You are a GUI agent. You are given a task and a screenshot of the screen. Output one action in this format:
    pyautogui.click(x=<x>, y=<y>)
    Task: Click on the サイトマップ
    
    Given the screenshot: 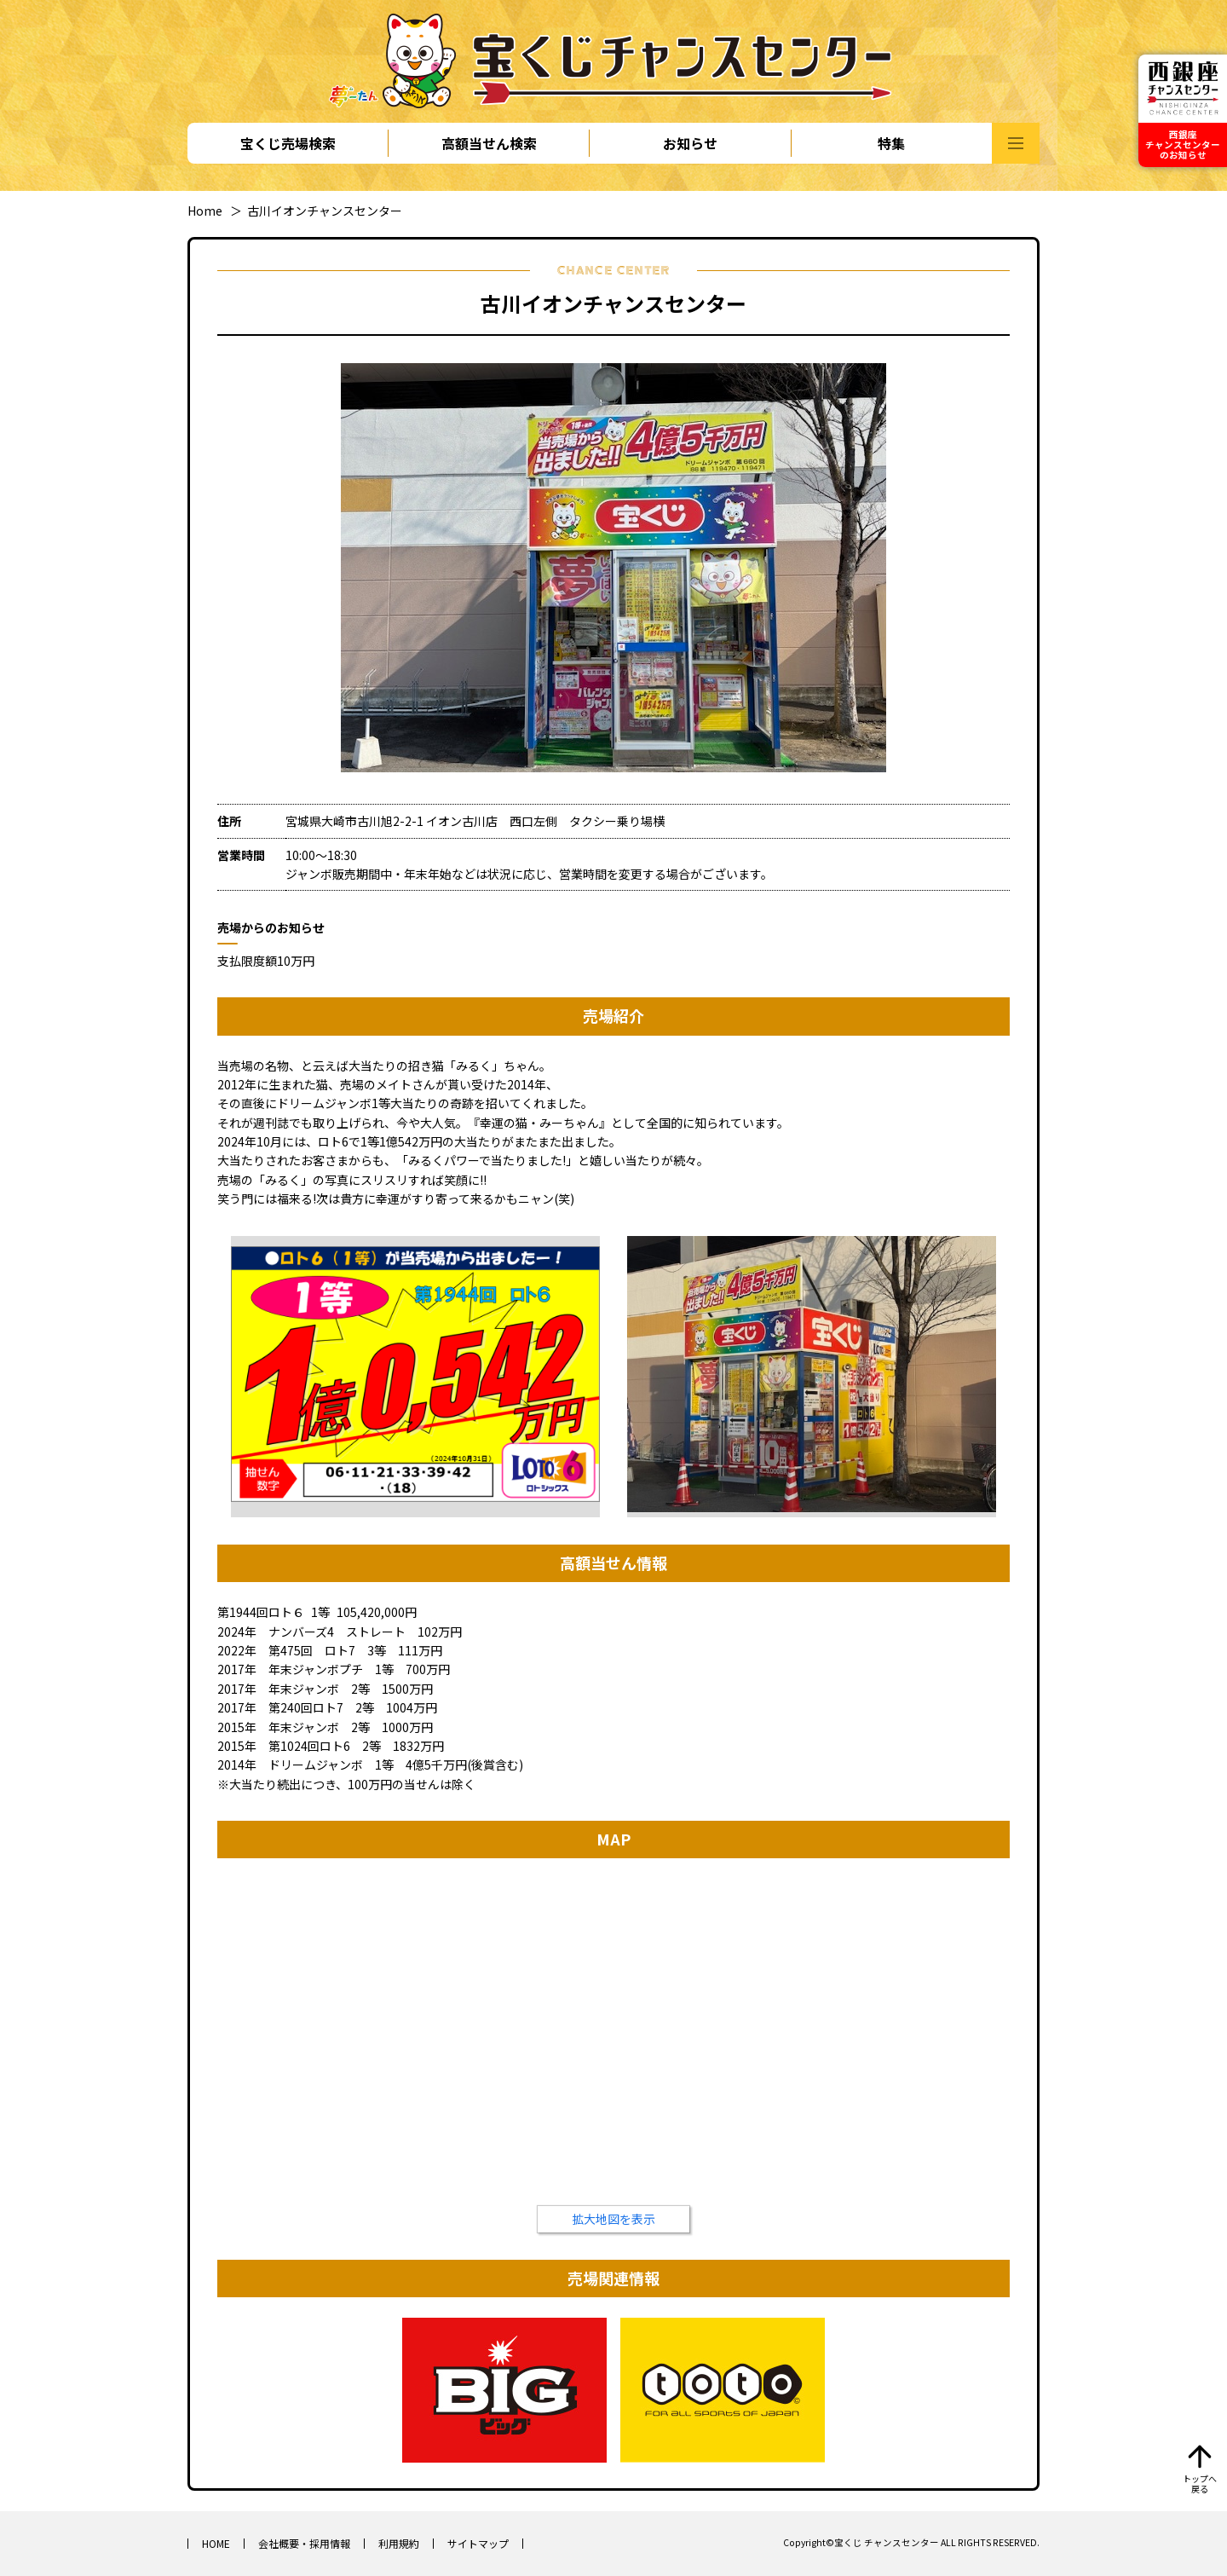 What is the action you would take?
    pyautogui.click(x=478, y=2543)
    